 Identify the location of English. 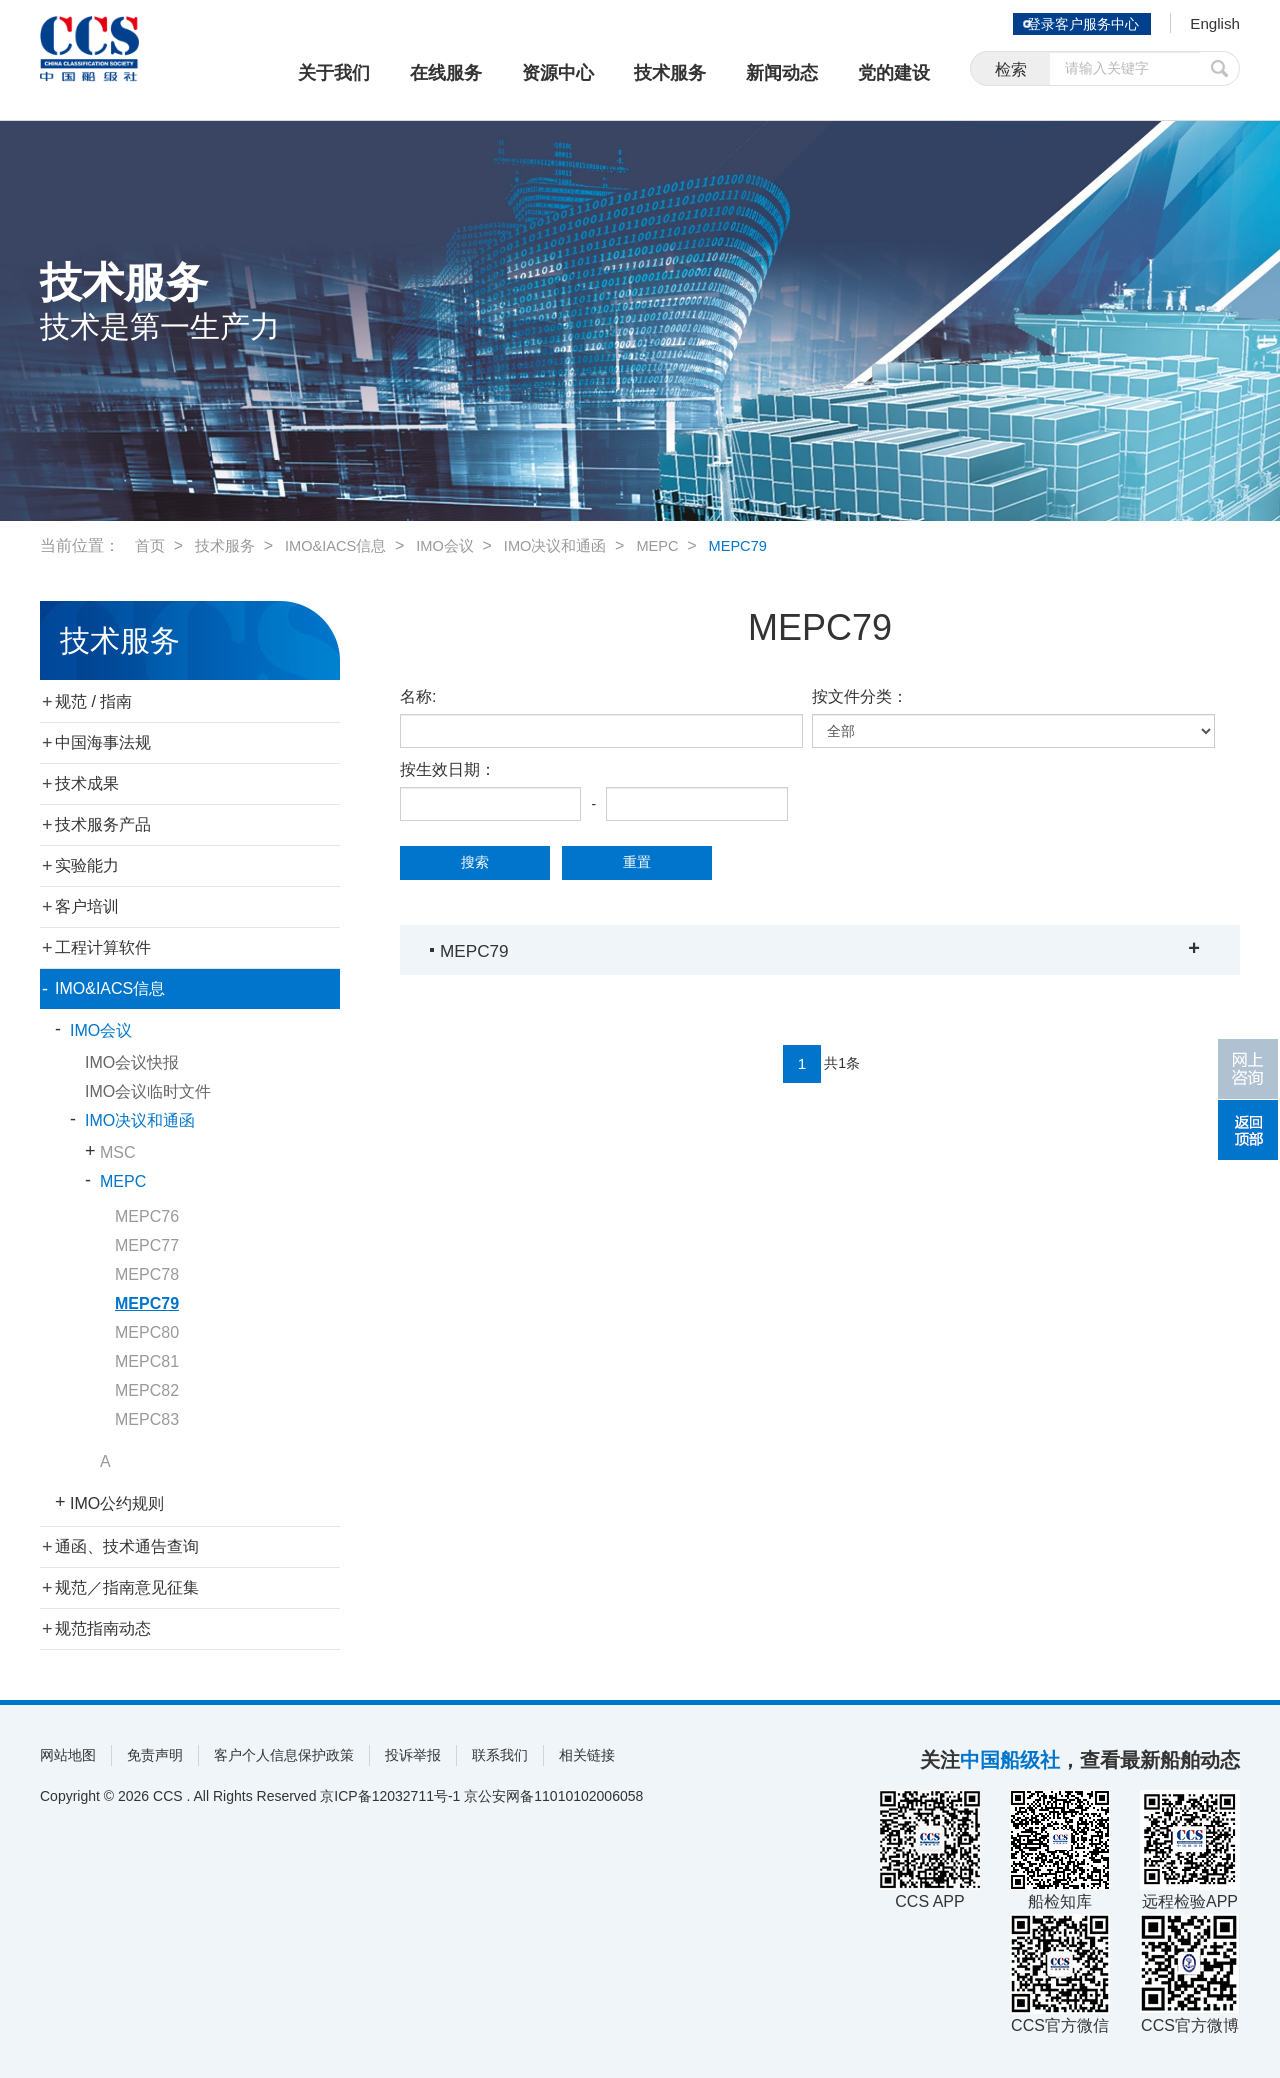
(1210, 26).